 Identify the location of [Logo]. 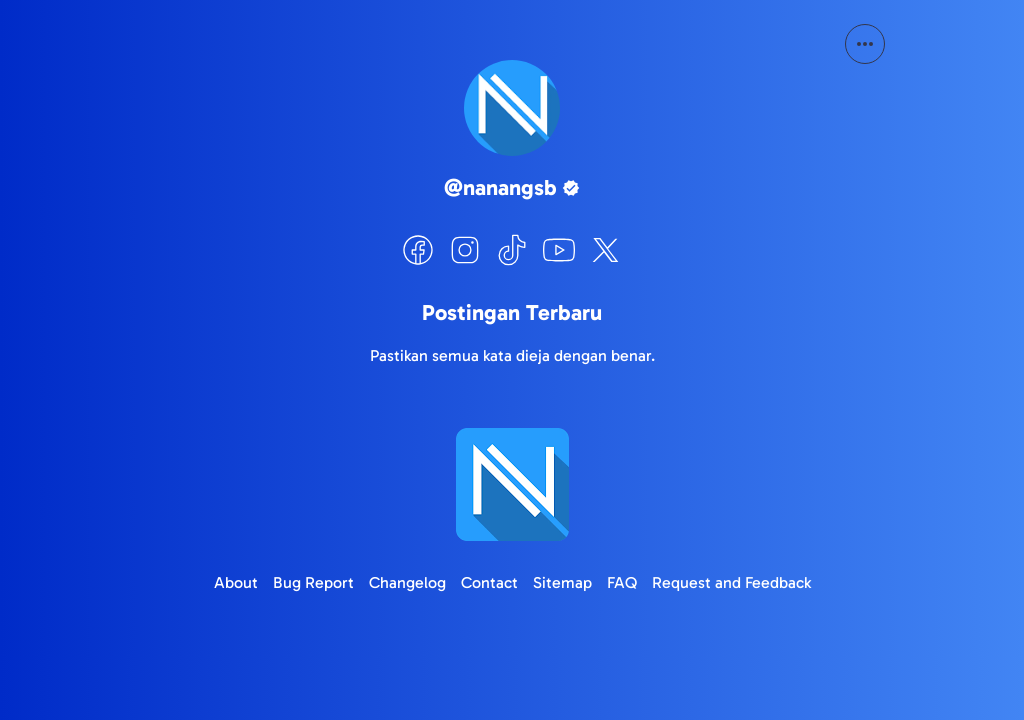
(512, 484).